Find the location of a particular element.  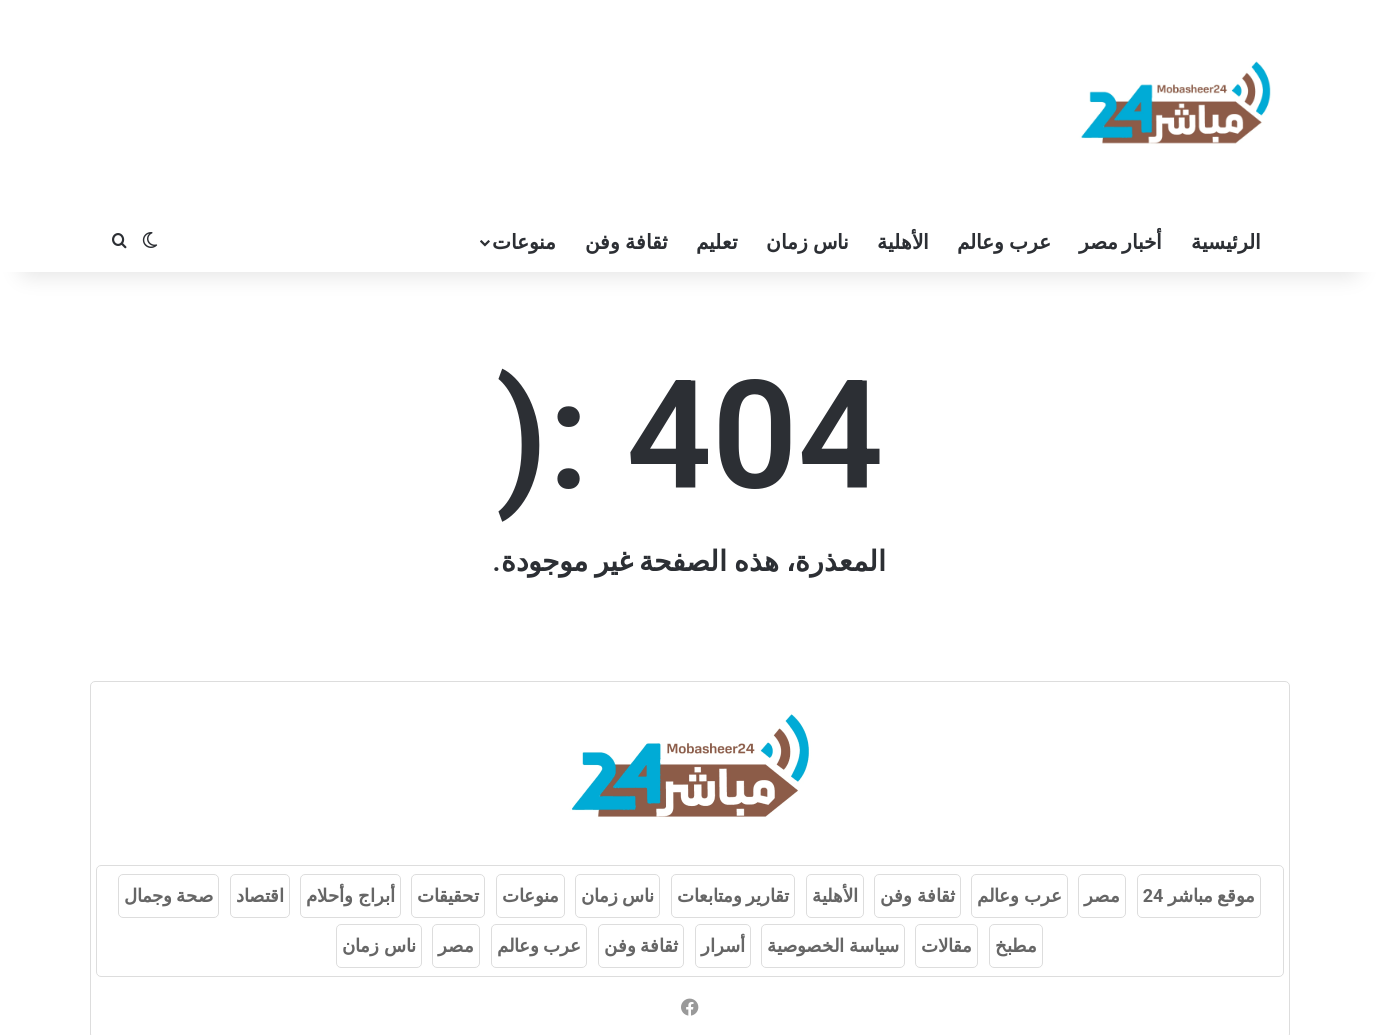

مطبخ is located at coordinates (1016, 945).